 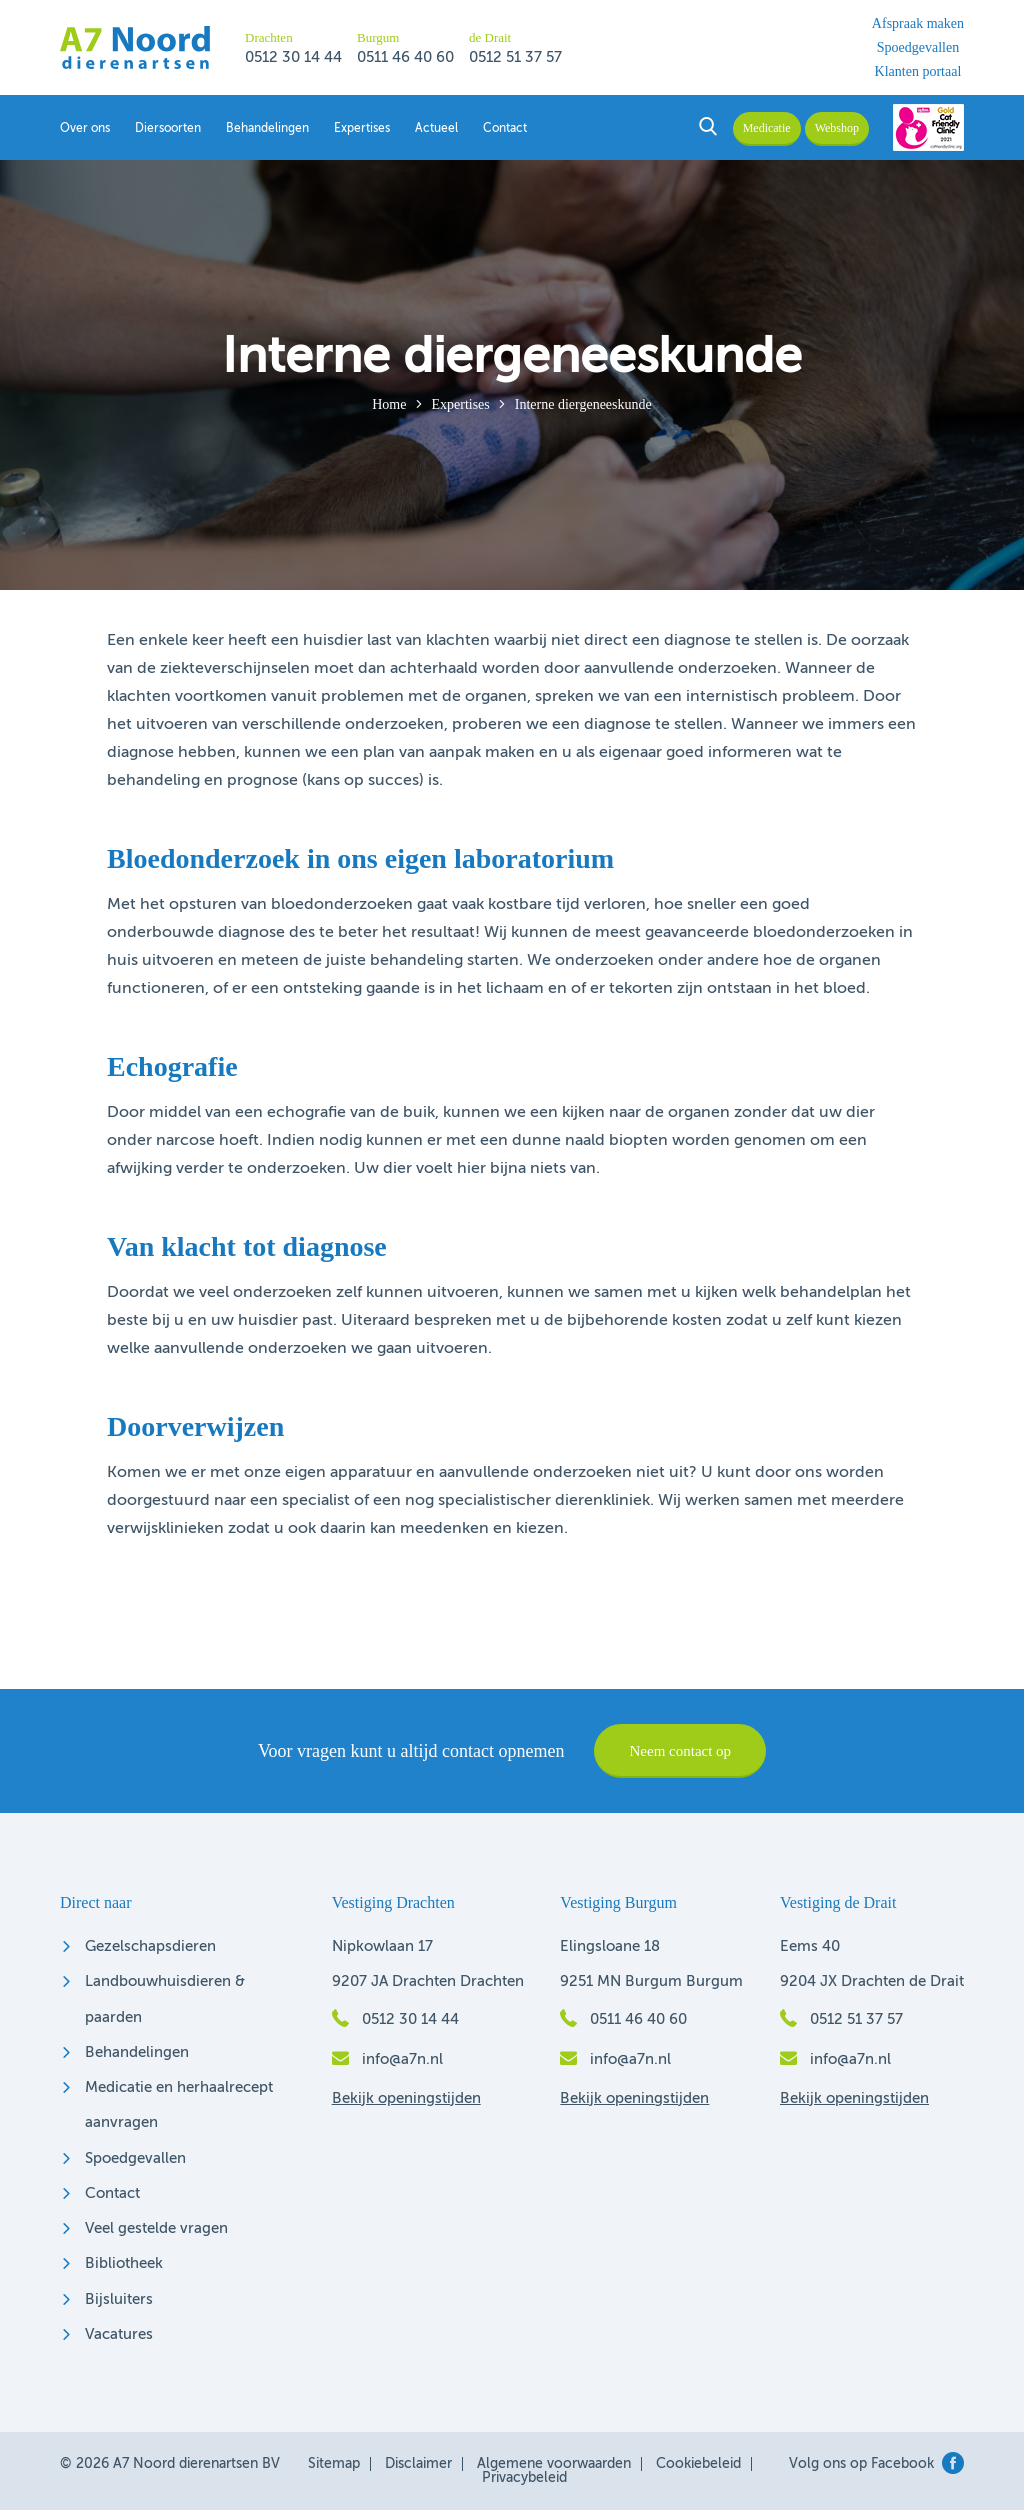 What do you see at coordinates (124, 2263) in the screenshot?
I see `Bibliotheek` at bounding box center [124, 2263].